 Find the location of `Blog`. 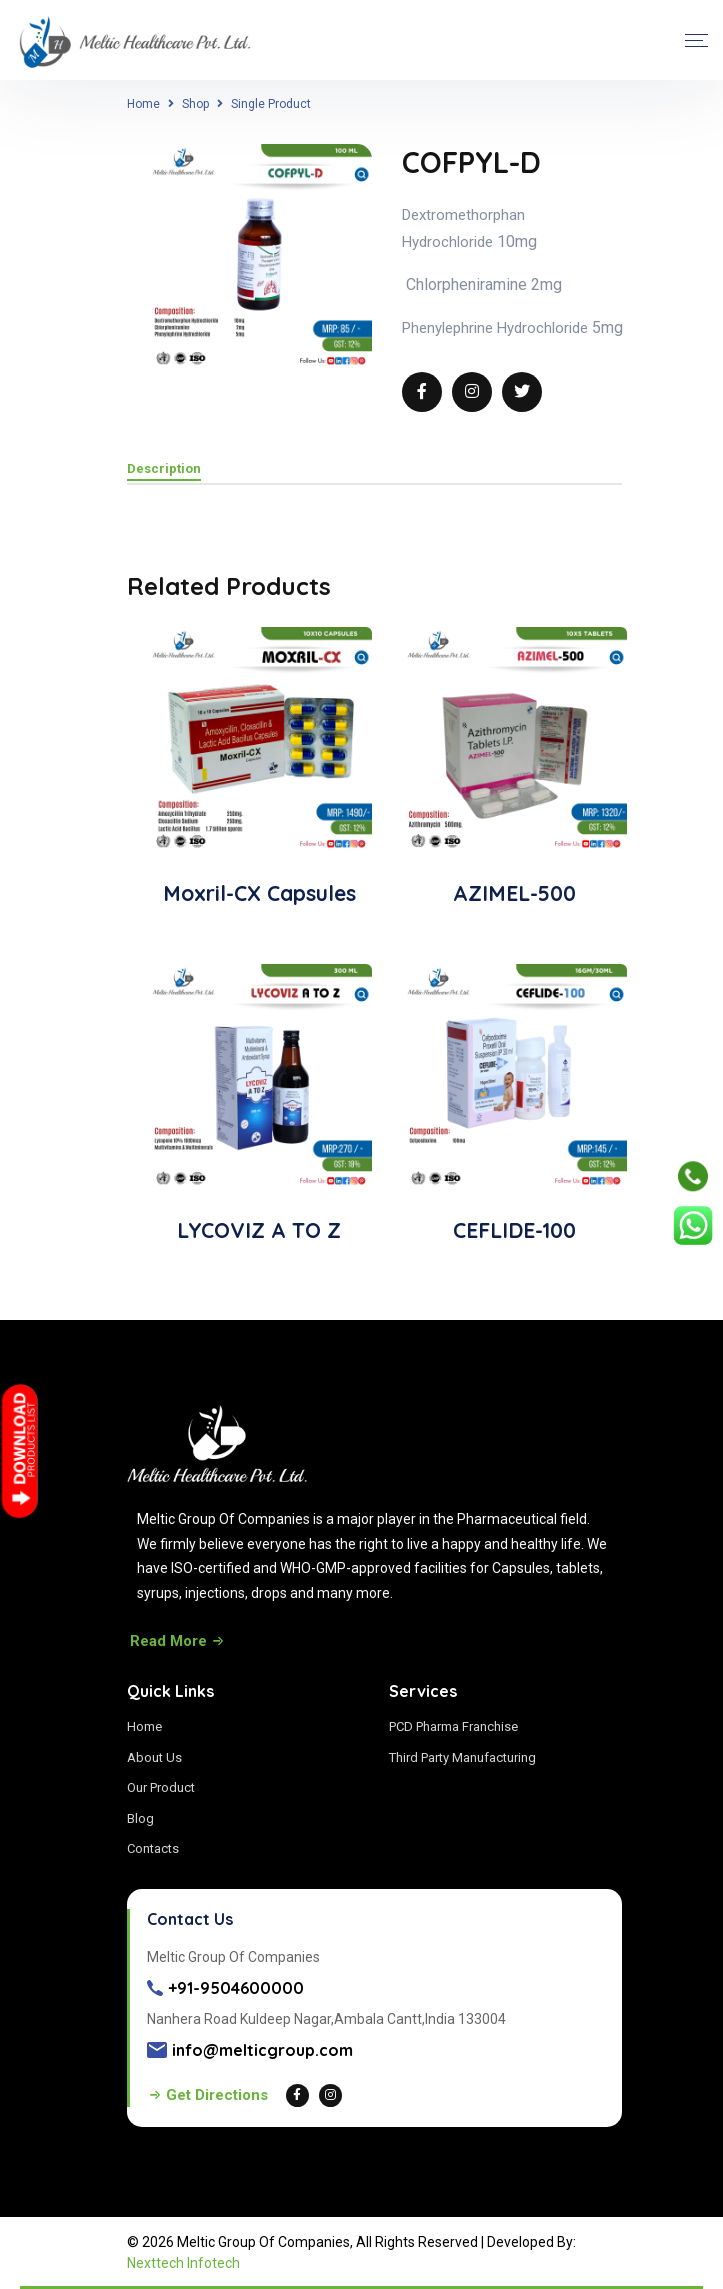

Blog is located at coordinates (140, 1818).